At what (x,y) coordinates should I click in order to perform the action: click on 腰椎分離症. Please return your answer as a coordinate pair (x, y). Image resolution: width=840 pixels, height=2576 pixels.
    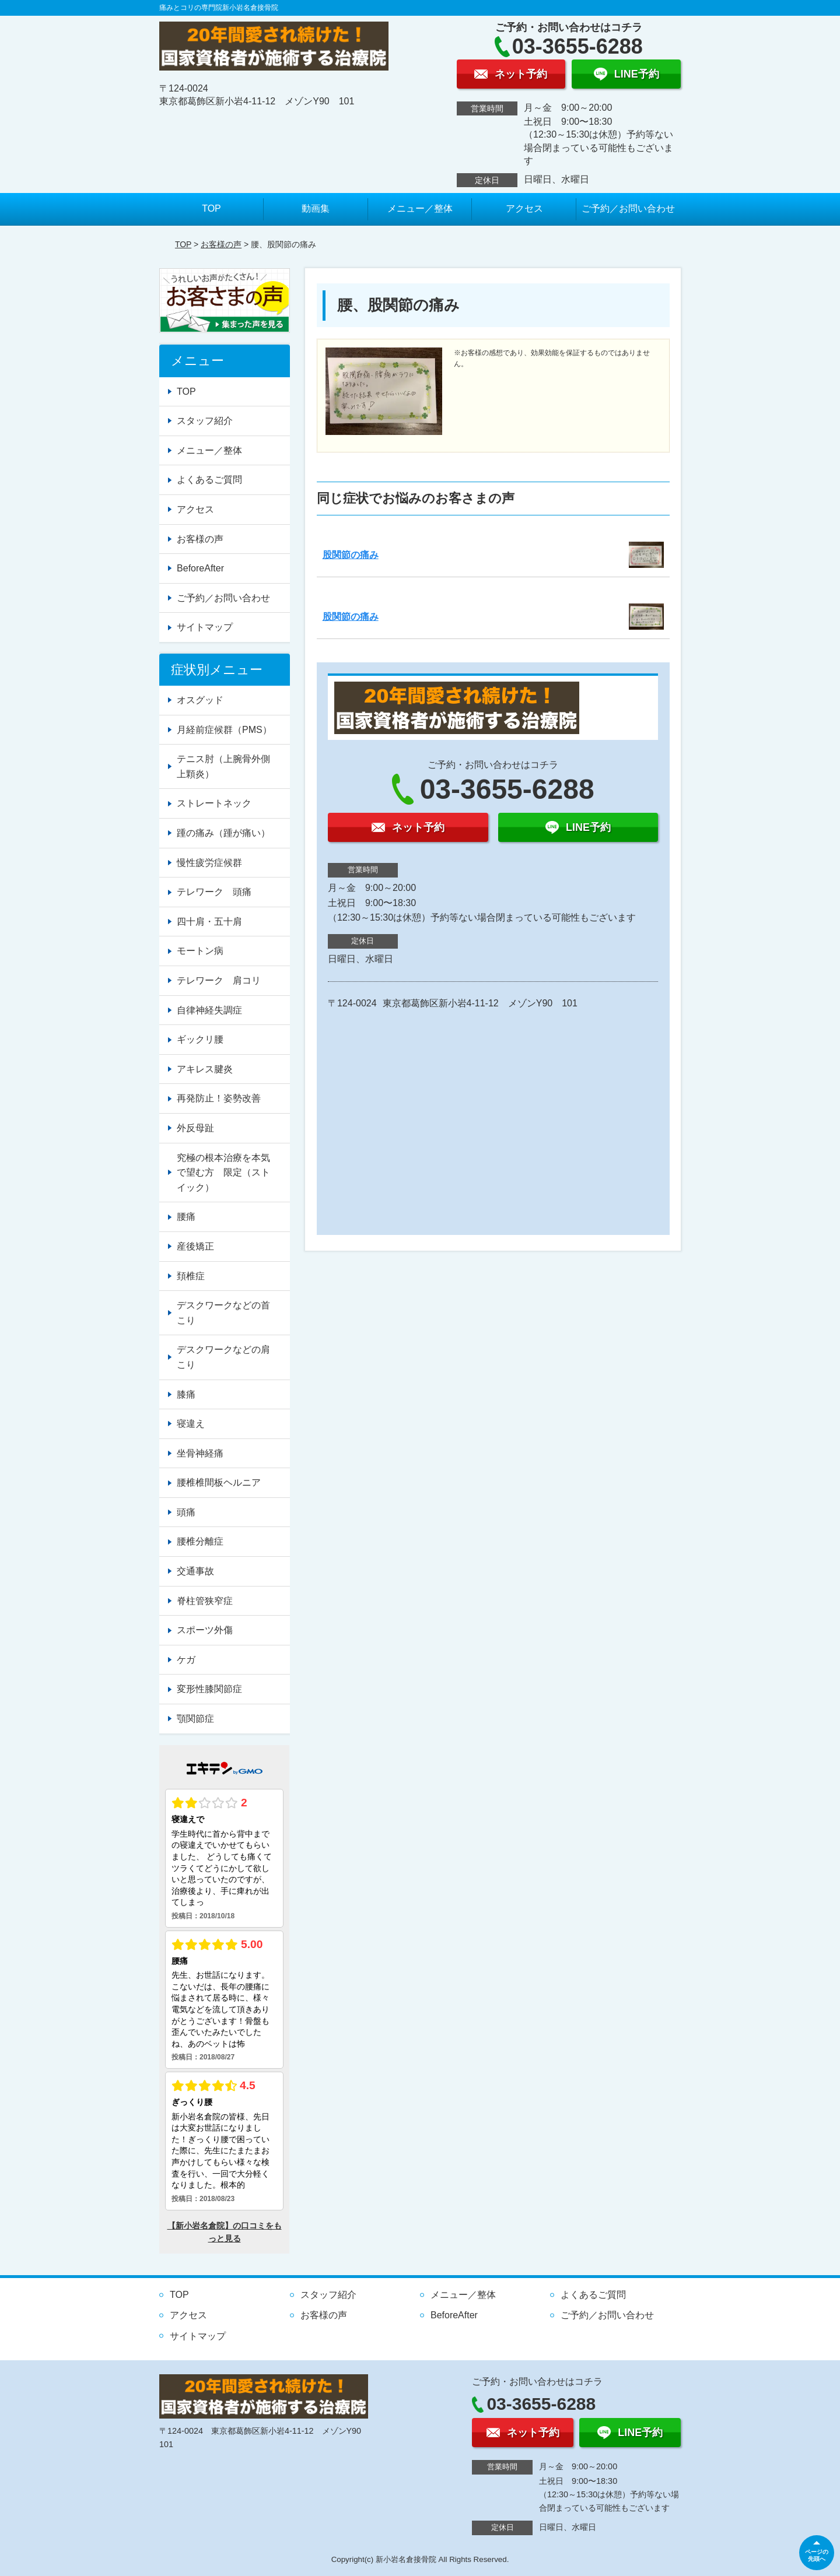
    Looking at the image, I should click on (200, 1541).